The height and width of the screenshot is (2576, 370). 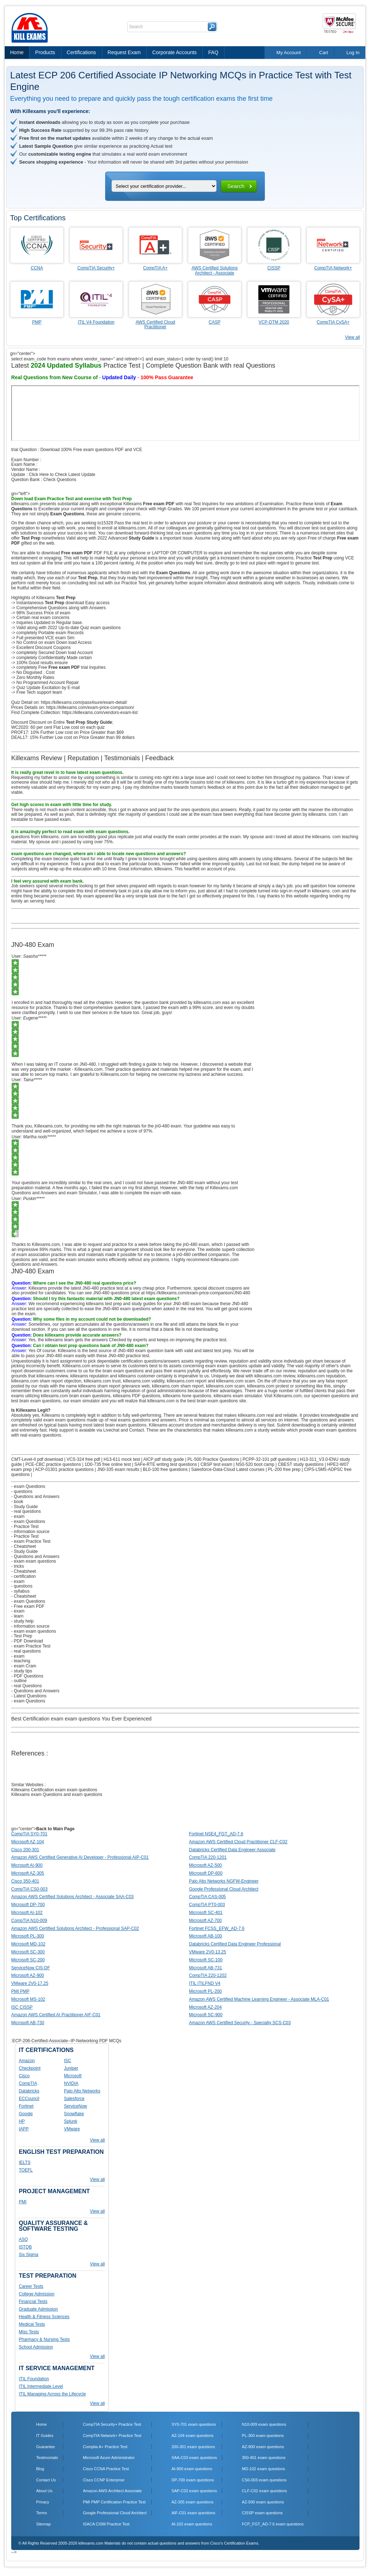 I want to click on CompTIA 220-1201, so click(x=208, y=1857).